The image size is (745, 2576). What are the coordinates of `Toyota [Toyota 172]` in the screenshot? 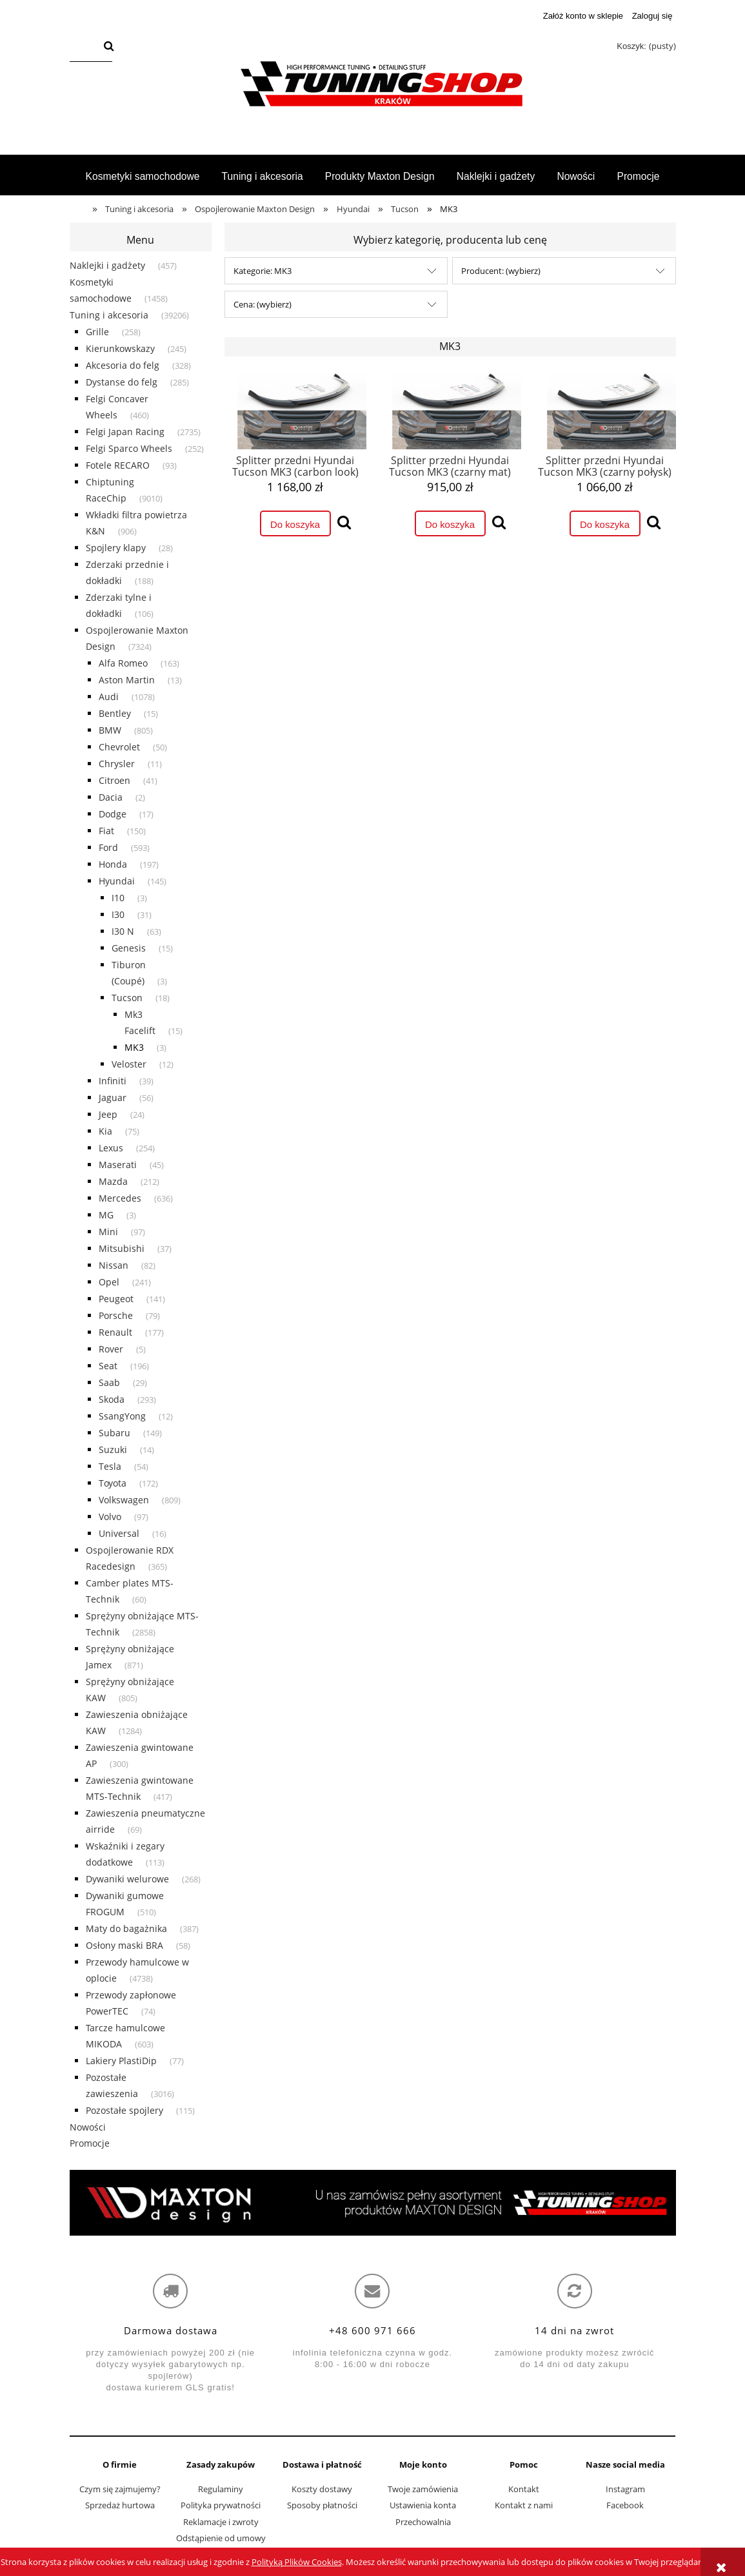 It's located at (112, 1483).